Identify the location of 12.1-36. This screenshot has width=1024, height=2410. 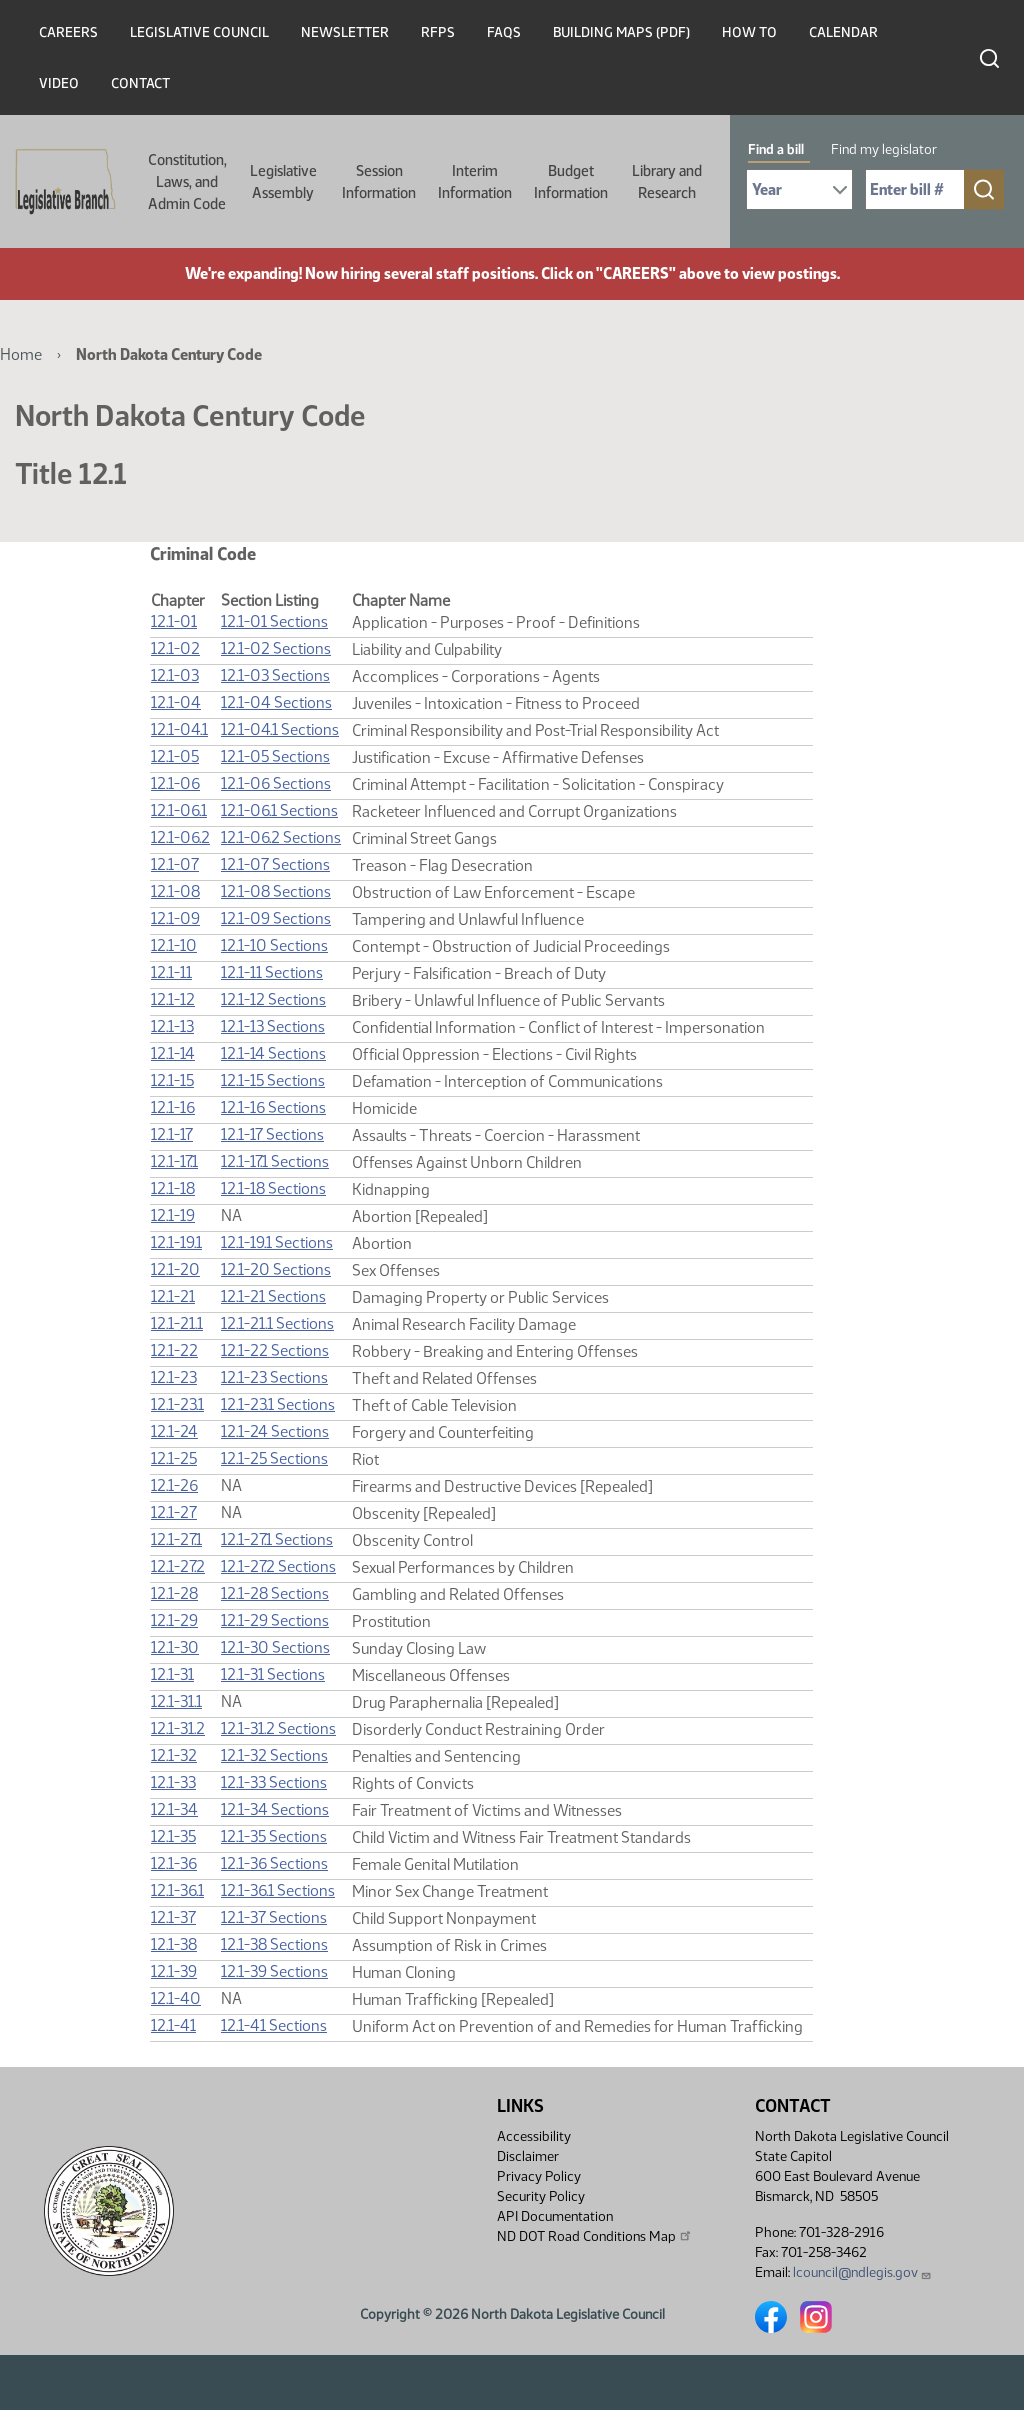
(174, 1863).